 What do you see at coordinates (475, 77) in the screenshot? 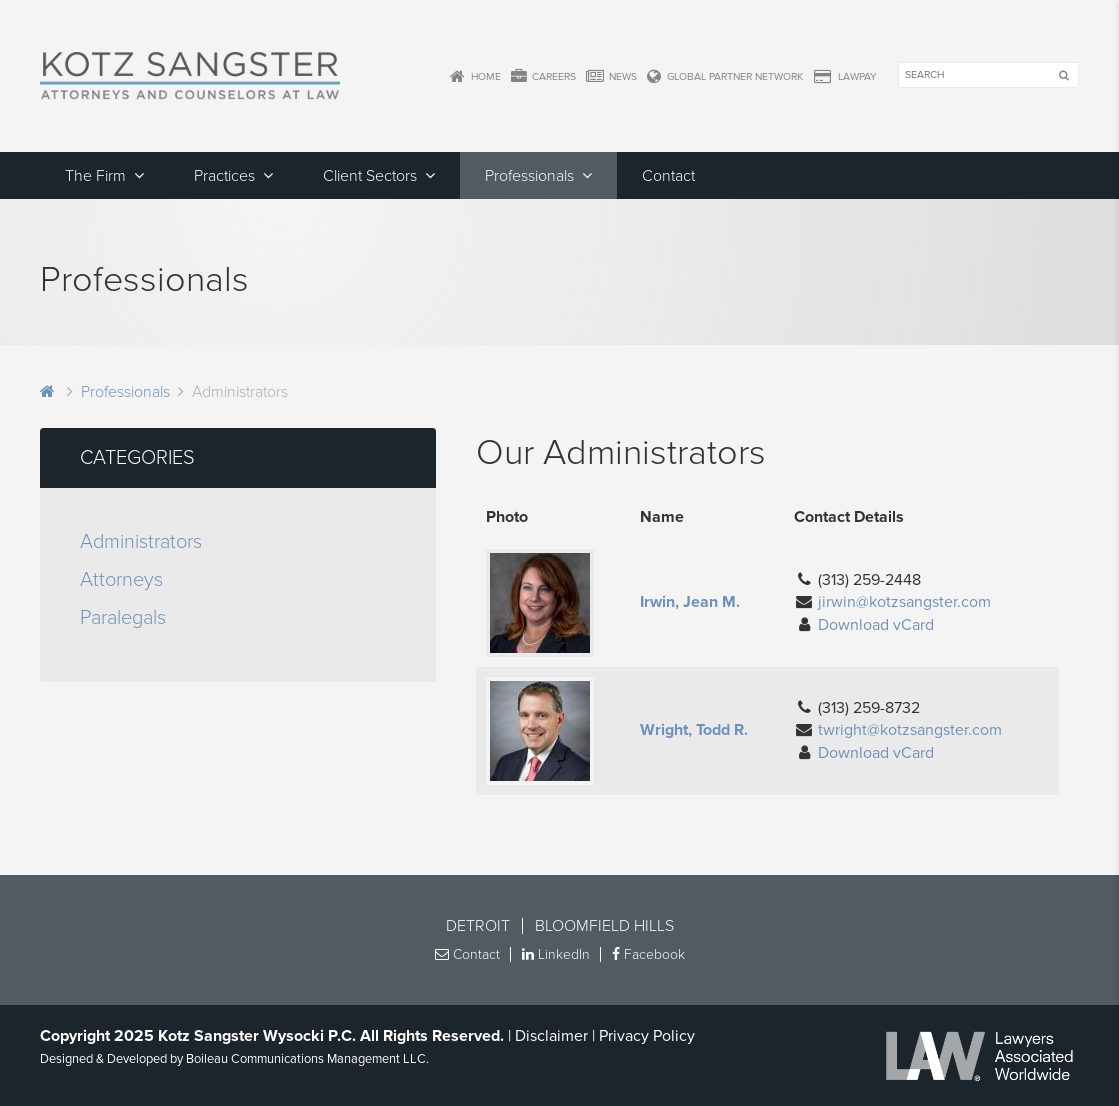
I see `Home` at bounding box center [475, 77].